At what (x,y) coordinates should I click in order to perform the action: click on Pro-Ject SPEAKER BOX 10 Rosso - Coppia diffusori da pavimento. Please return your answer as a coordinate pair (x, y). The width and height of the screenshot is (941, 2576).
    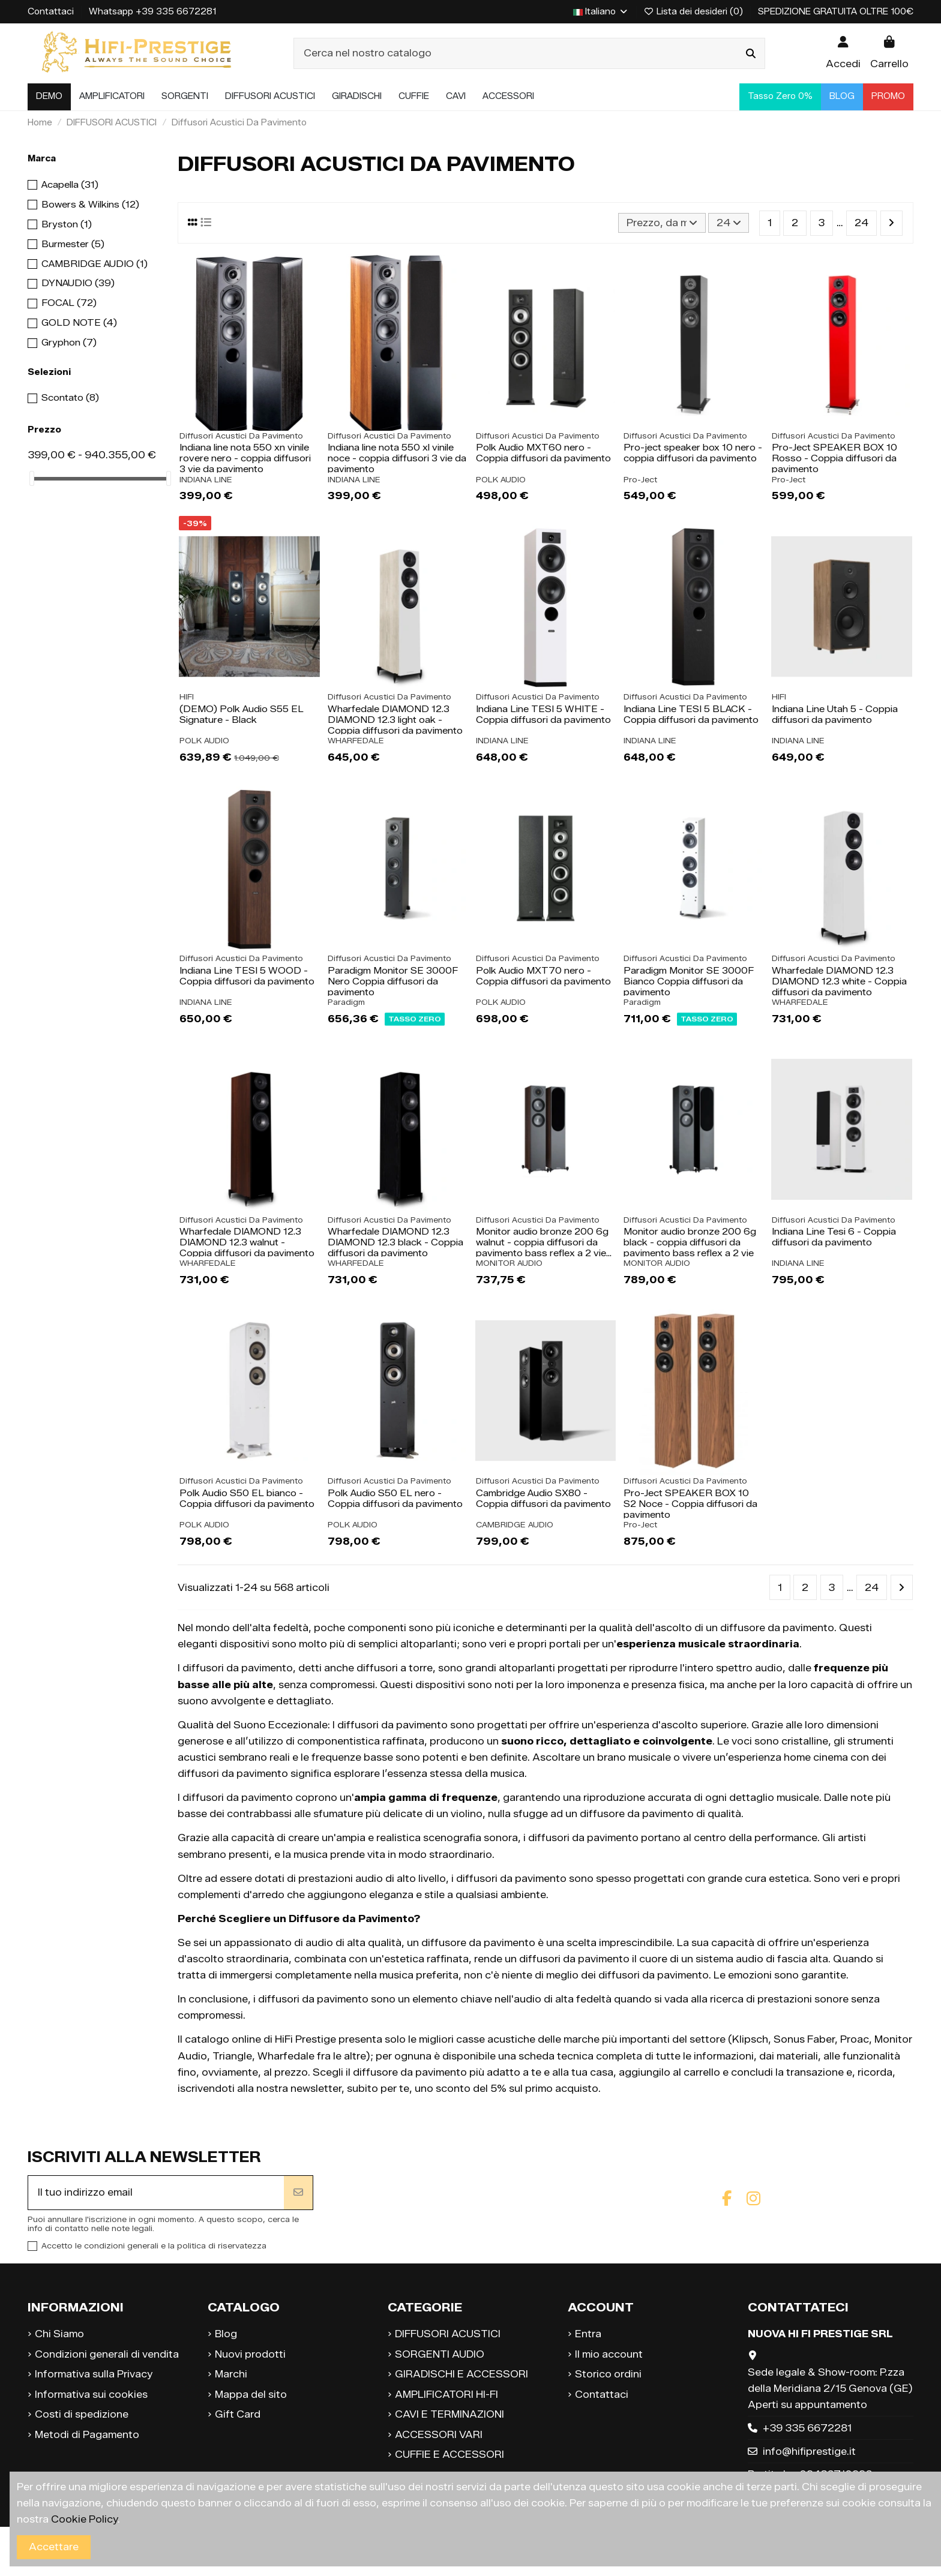
    Looking at the image, I should click on (834, 458).